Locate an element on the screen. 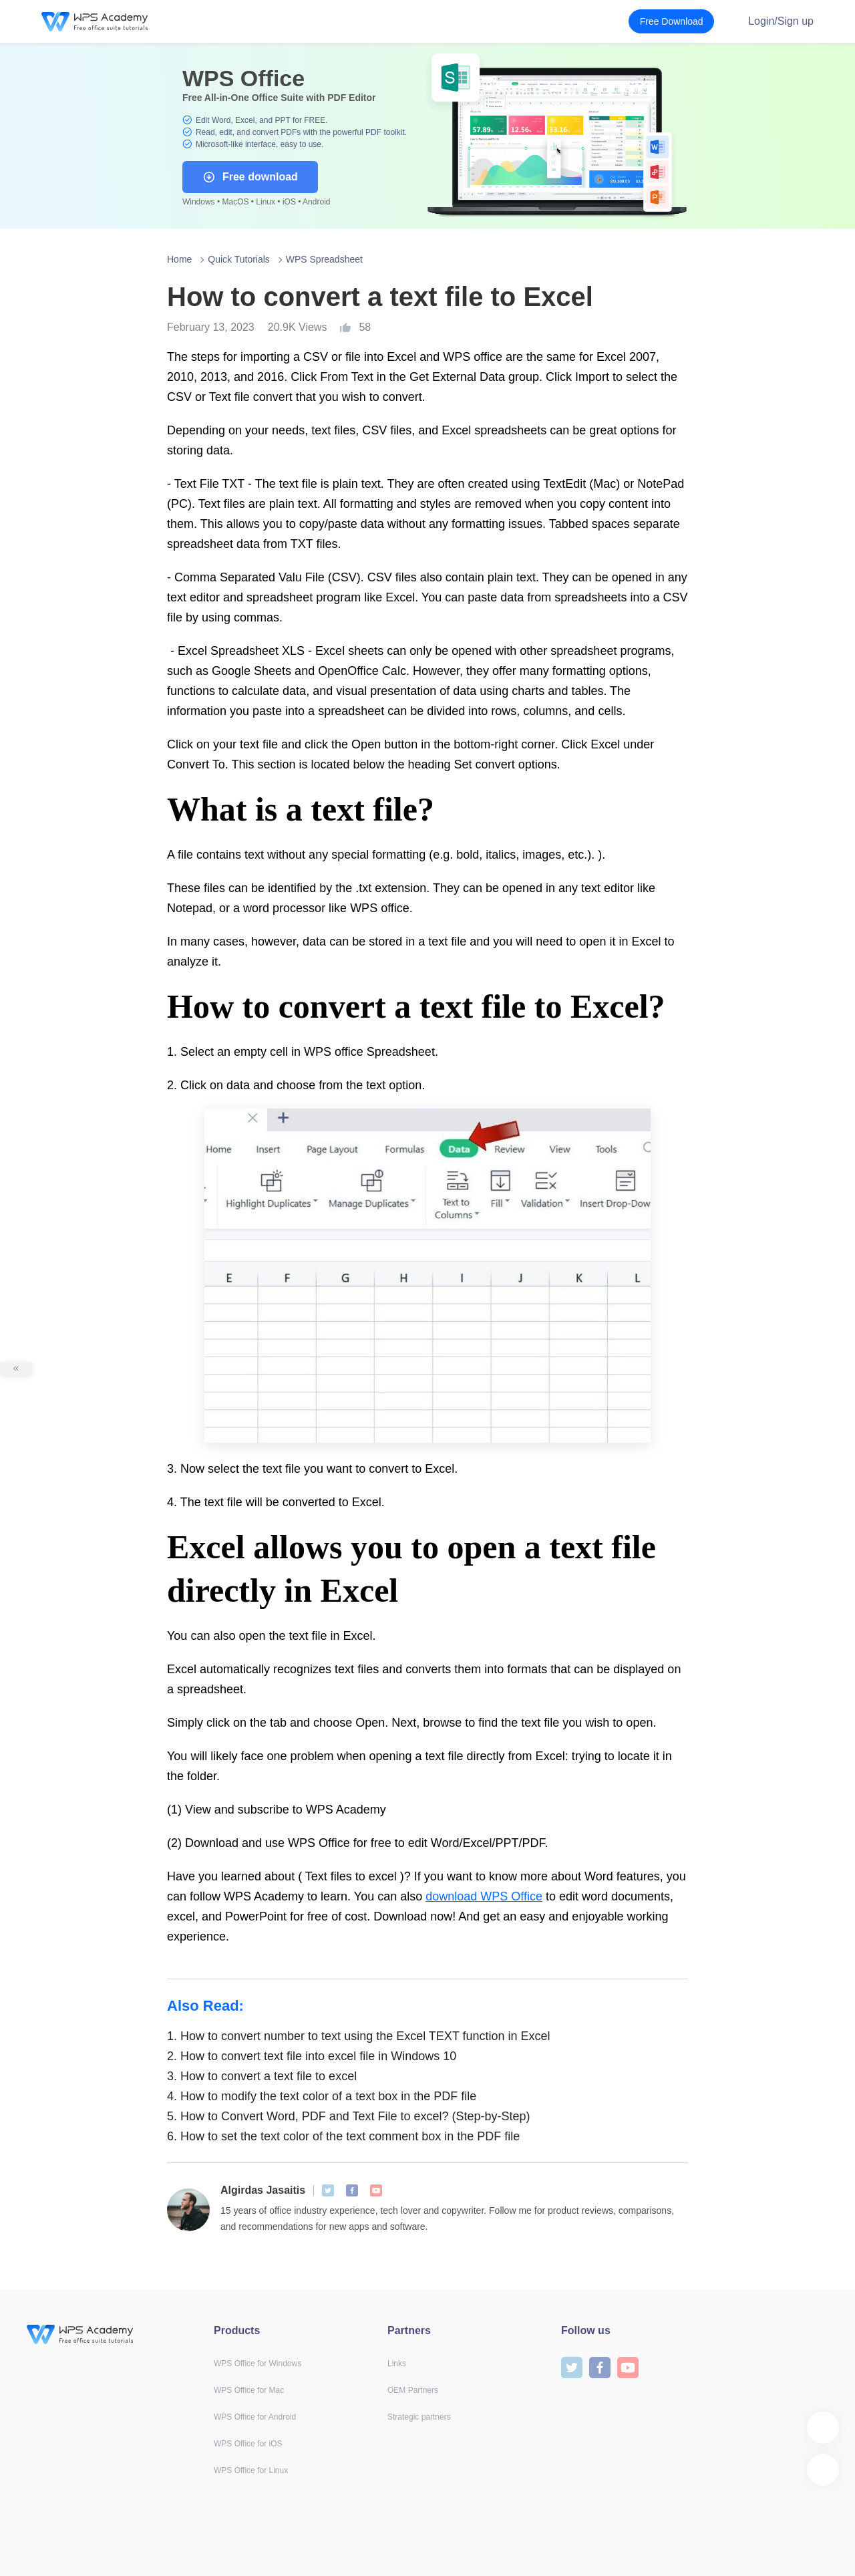  Login/Sign up is located at coordinates (781, 21).